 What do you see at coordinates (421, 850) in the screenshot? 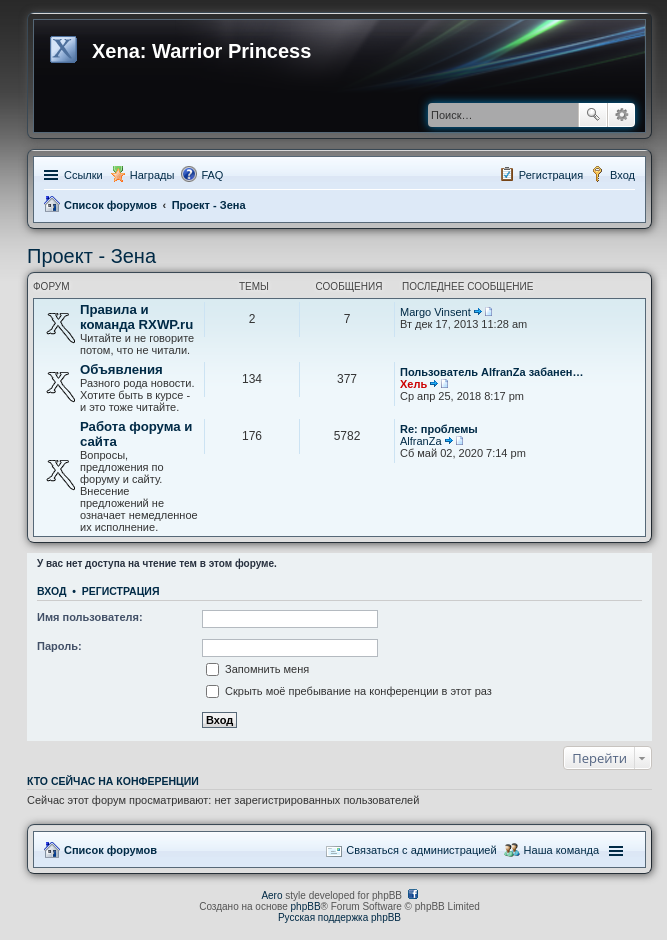
I see `Связаться с администрацией [menuitem]` at bounding box center [421, 850].